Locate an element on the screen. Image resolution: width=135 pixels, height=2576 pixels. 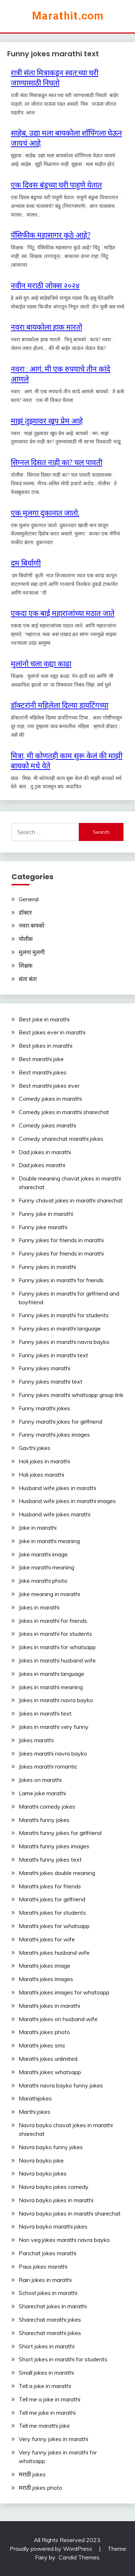
Best marathi jokes ever is located at coordinates (49, 1085).